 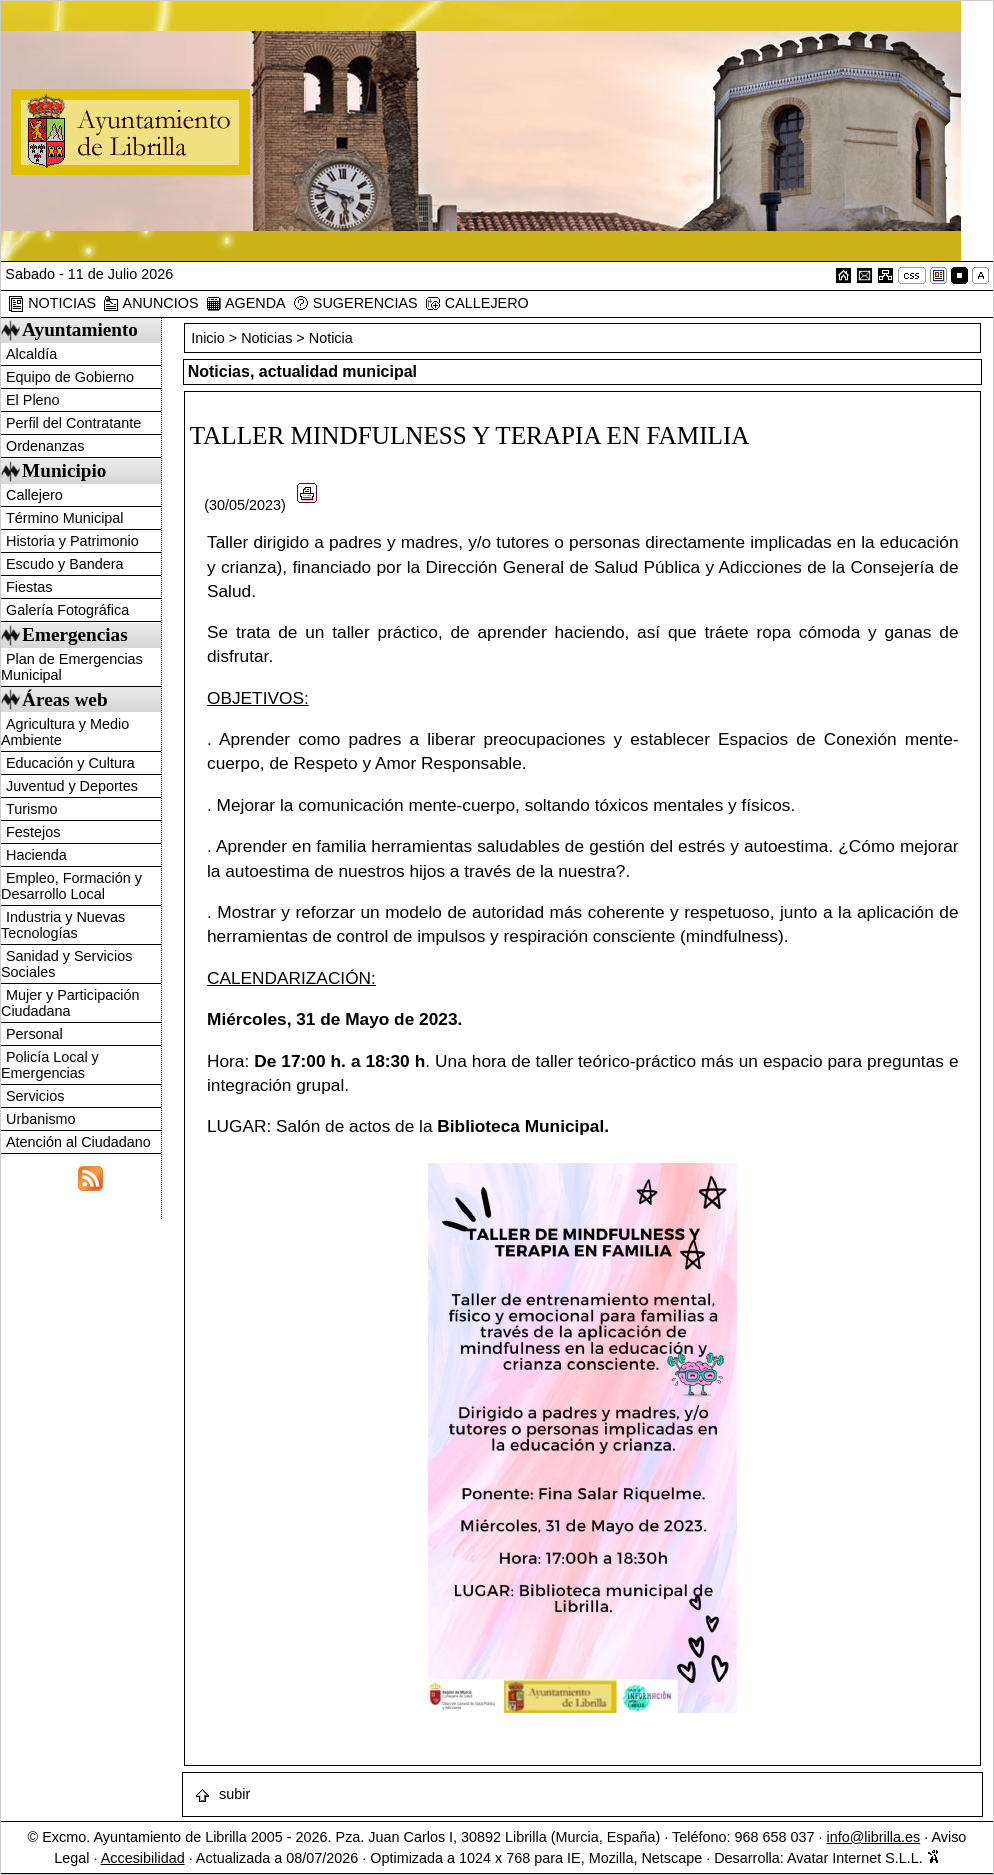 What do you see at coordinates (63, 925) in the screenshot?
I see `Industria y Nuevas Tecnologías` at bounding box center [63, 925].